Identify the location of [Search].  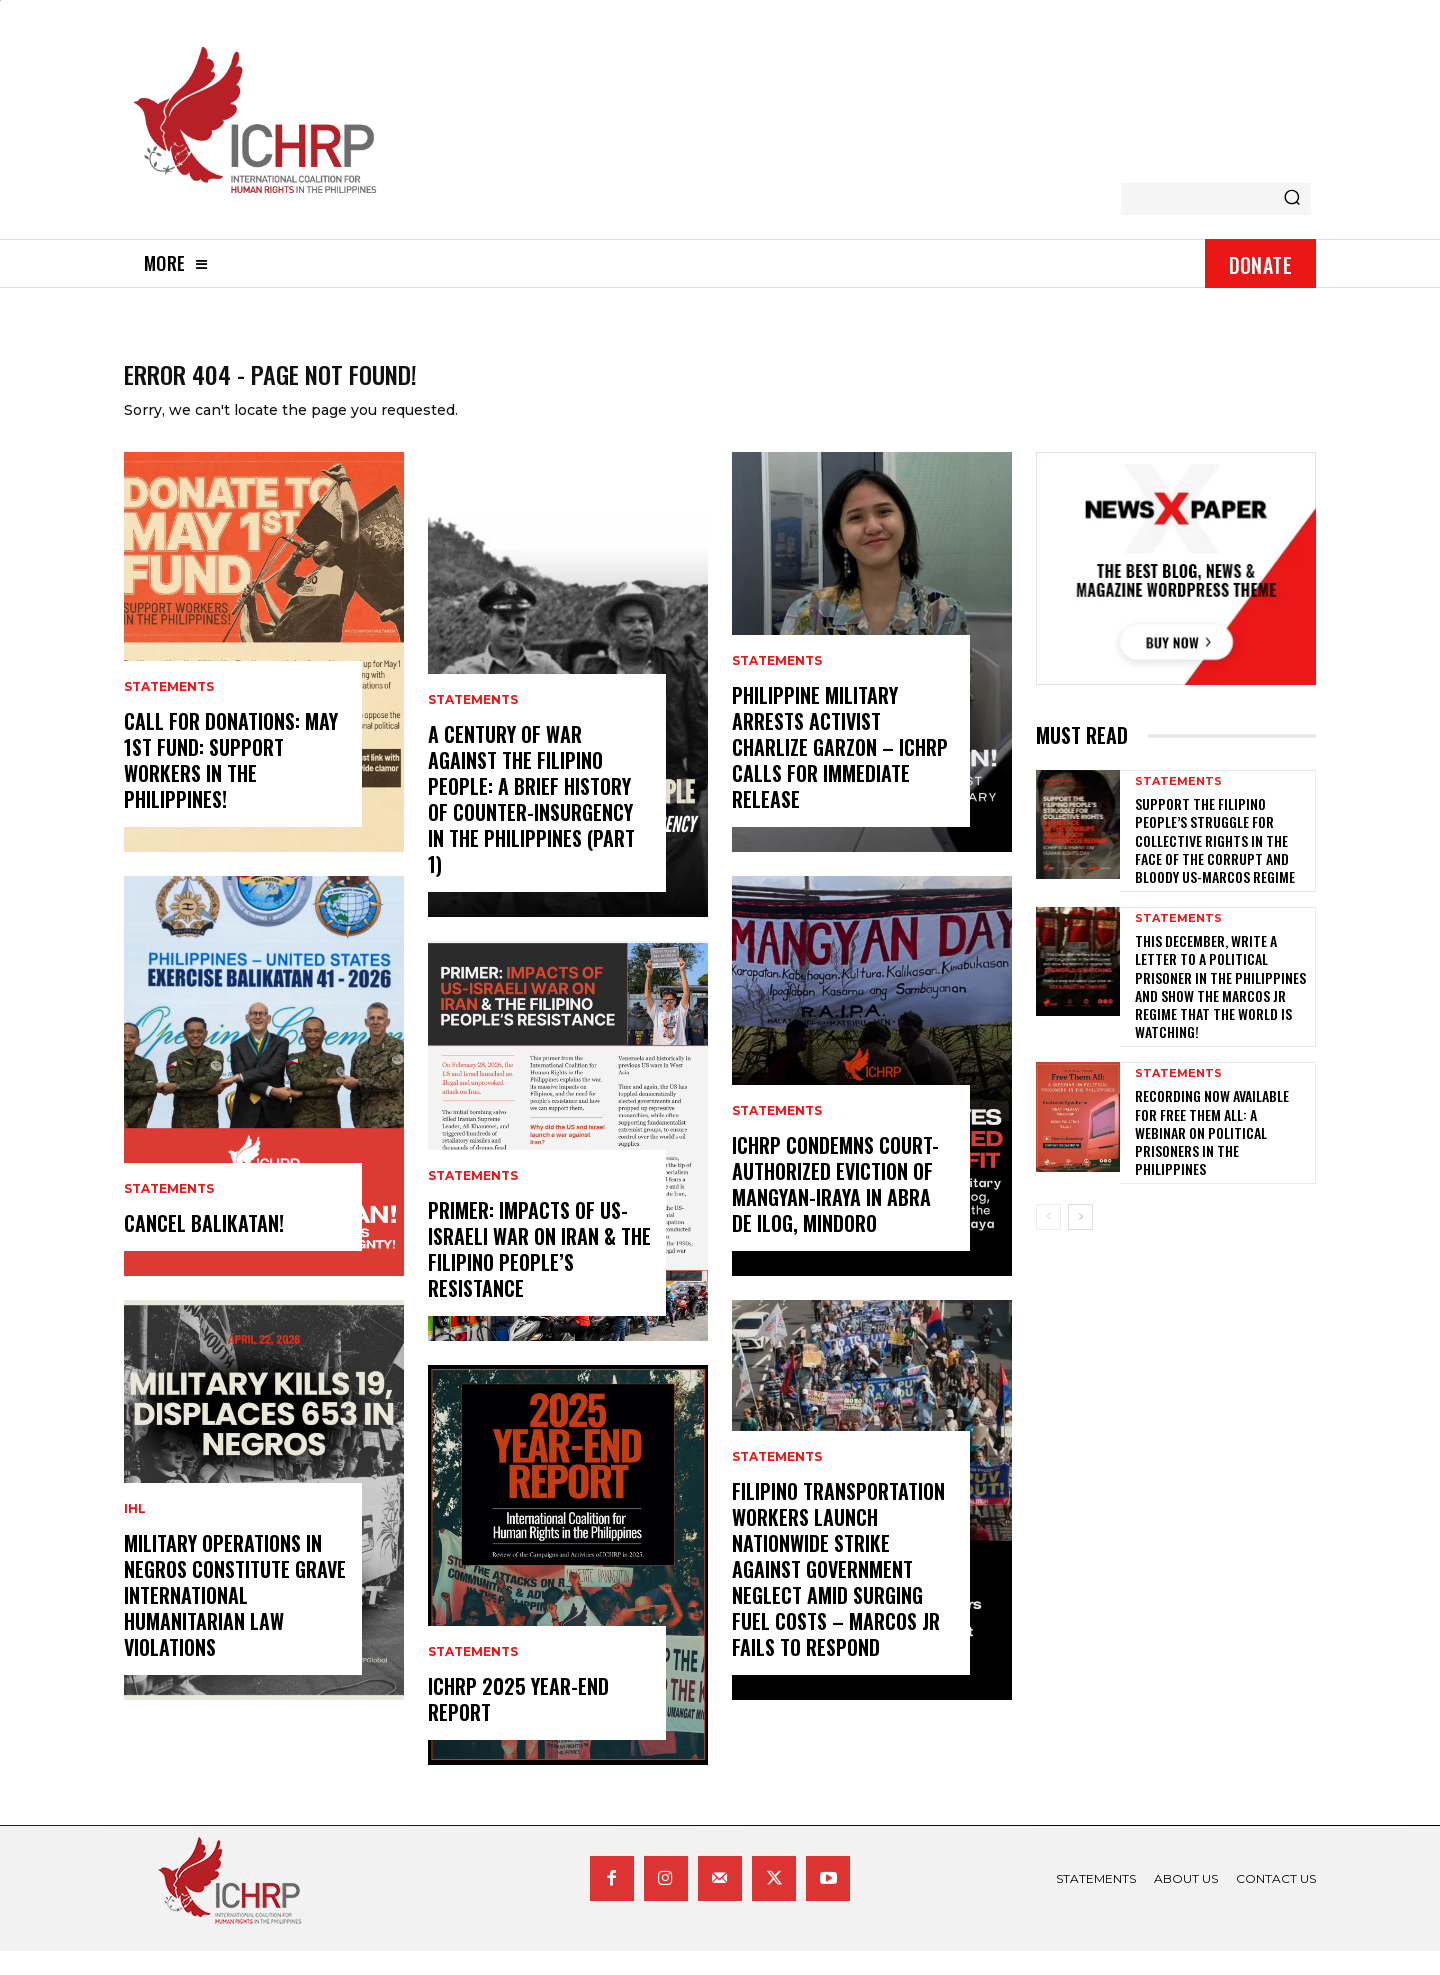
(1292, 199).